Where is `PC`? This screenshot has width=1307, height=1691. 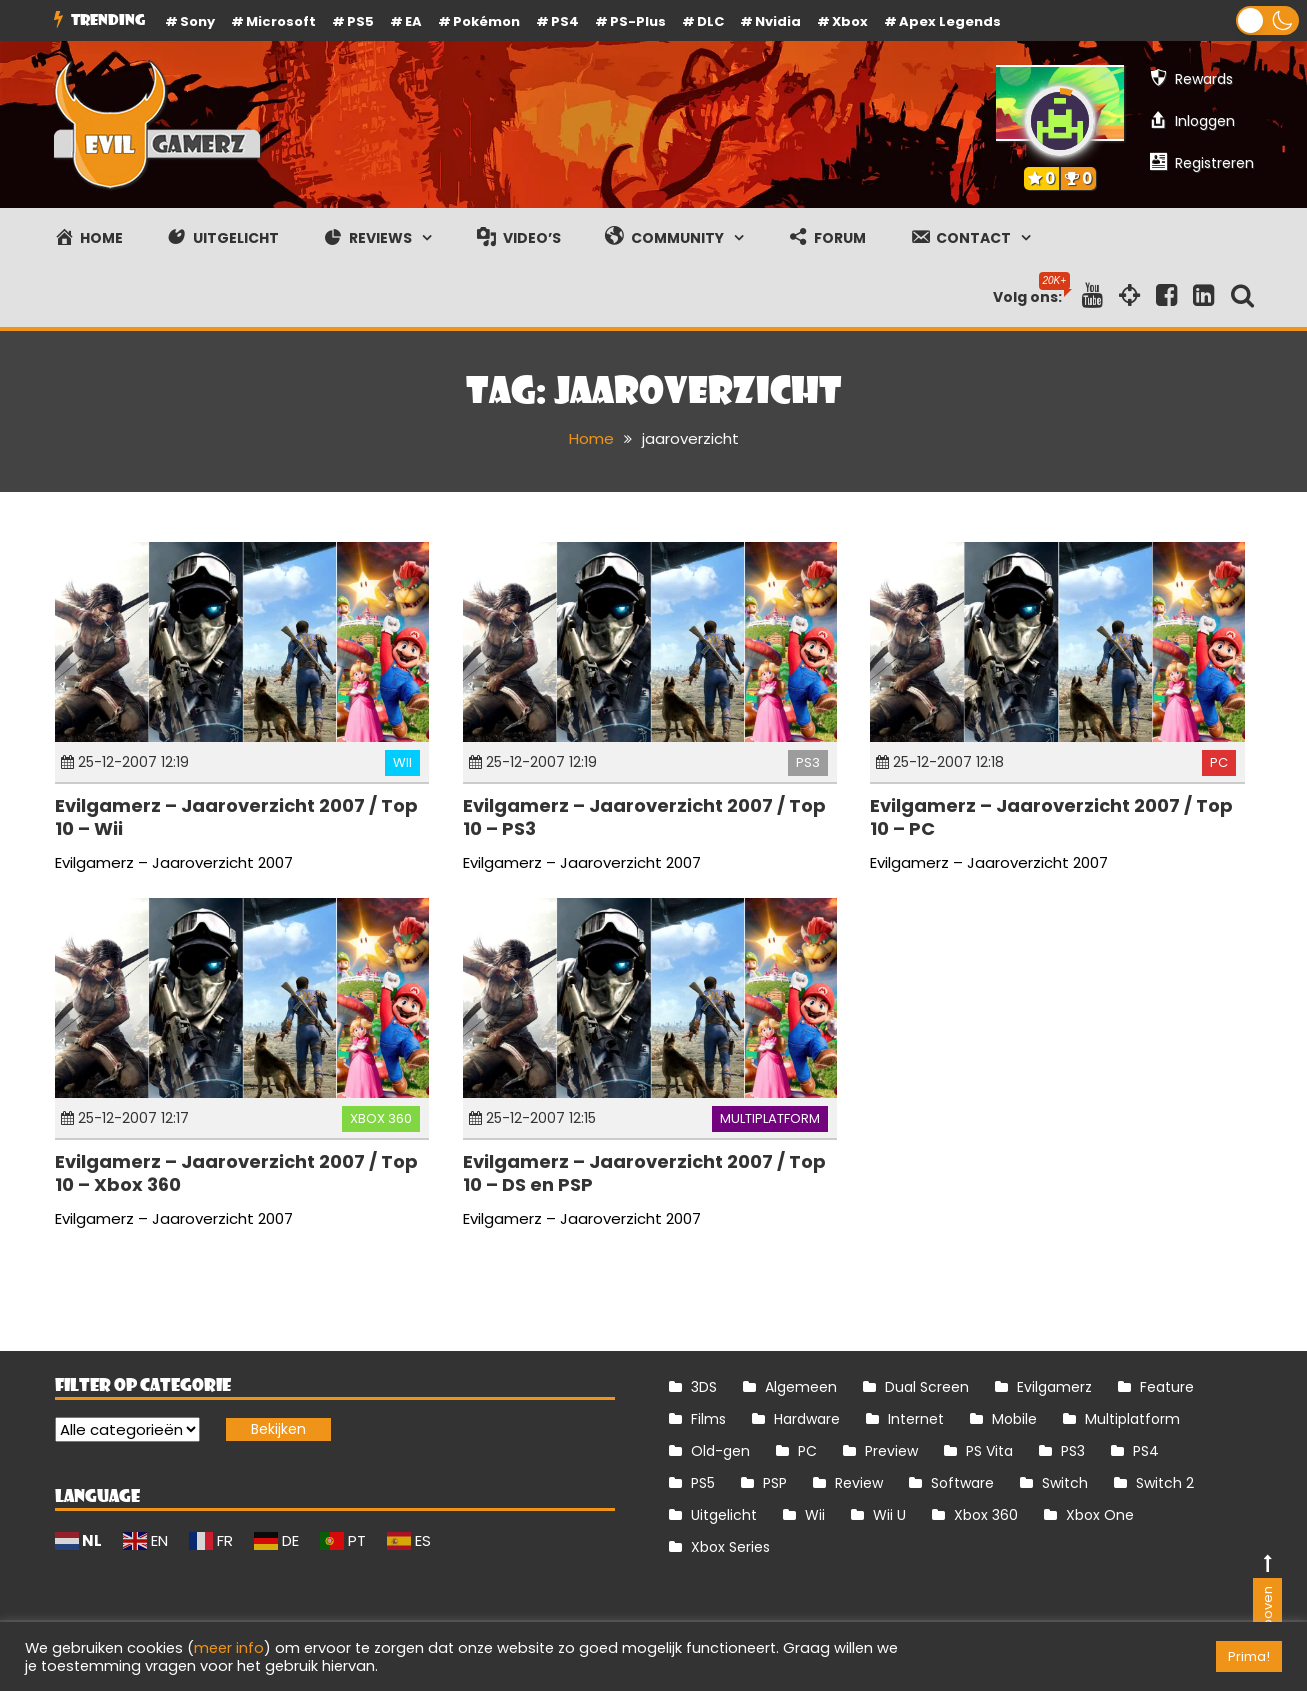
PC is located at coordinates (1219, 762).